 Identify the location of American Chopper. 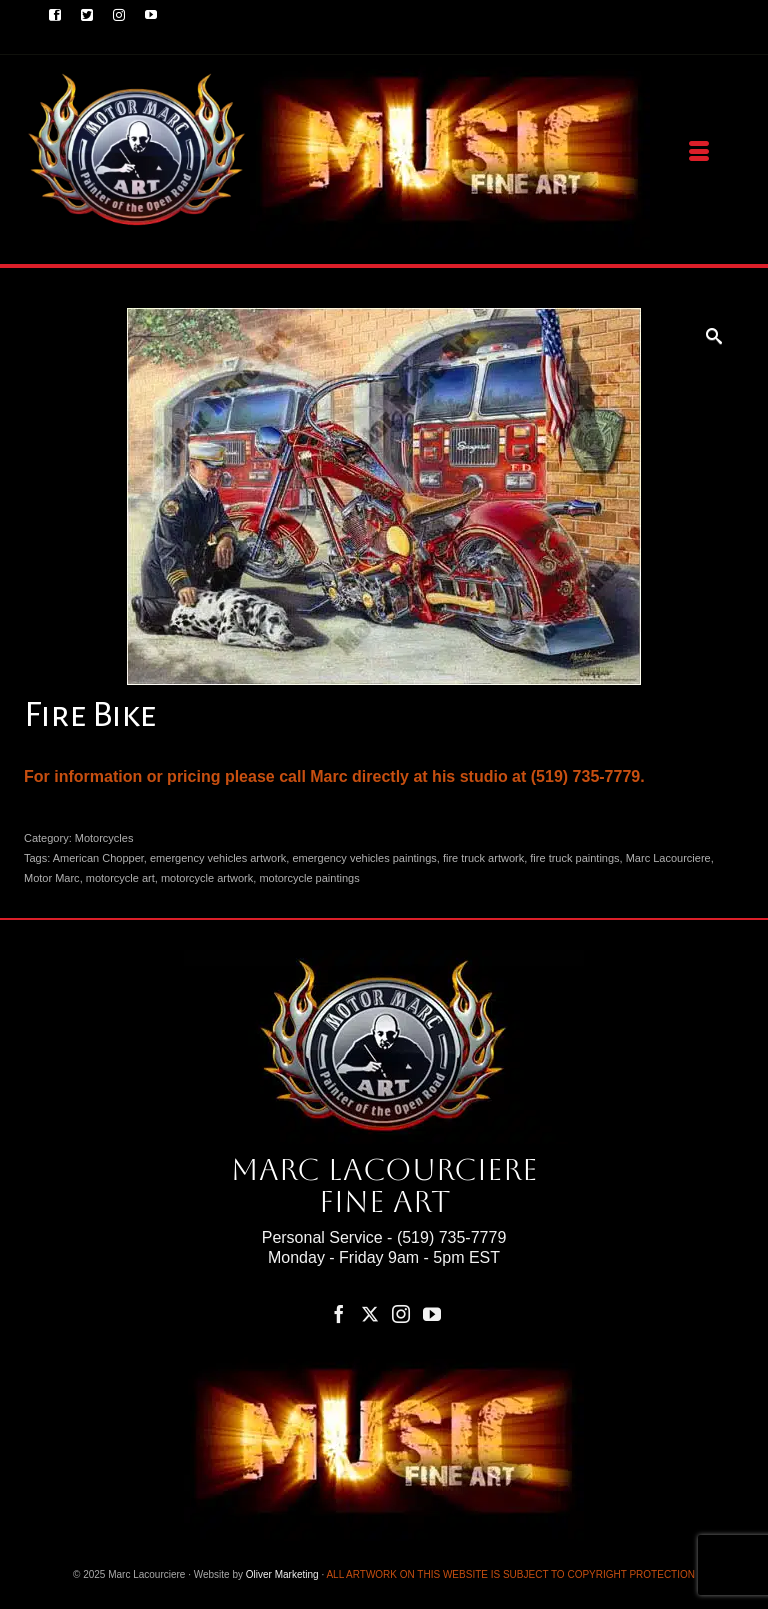
(98, 858).